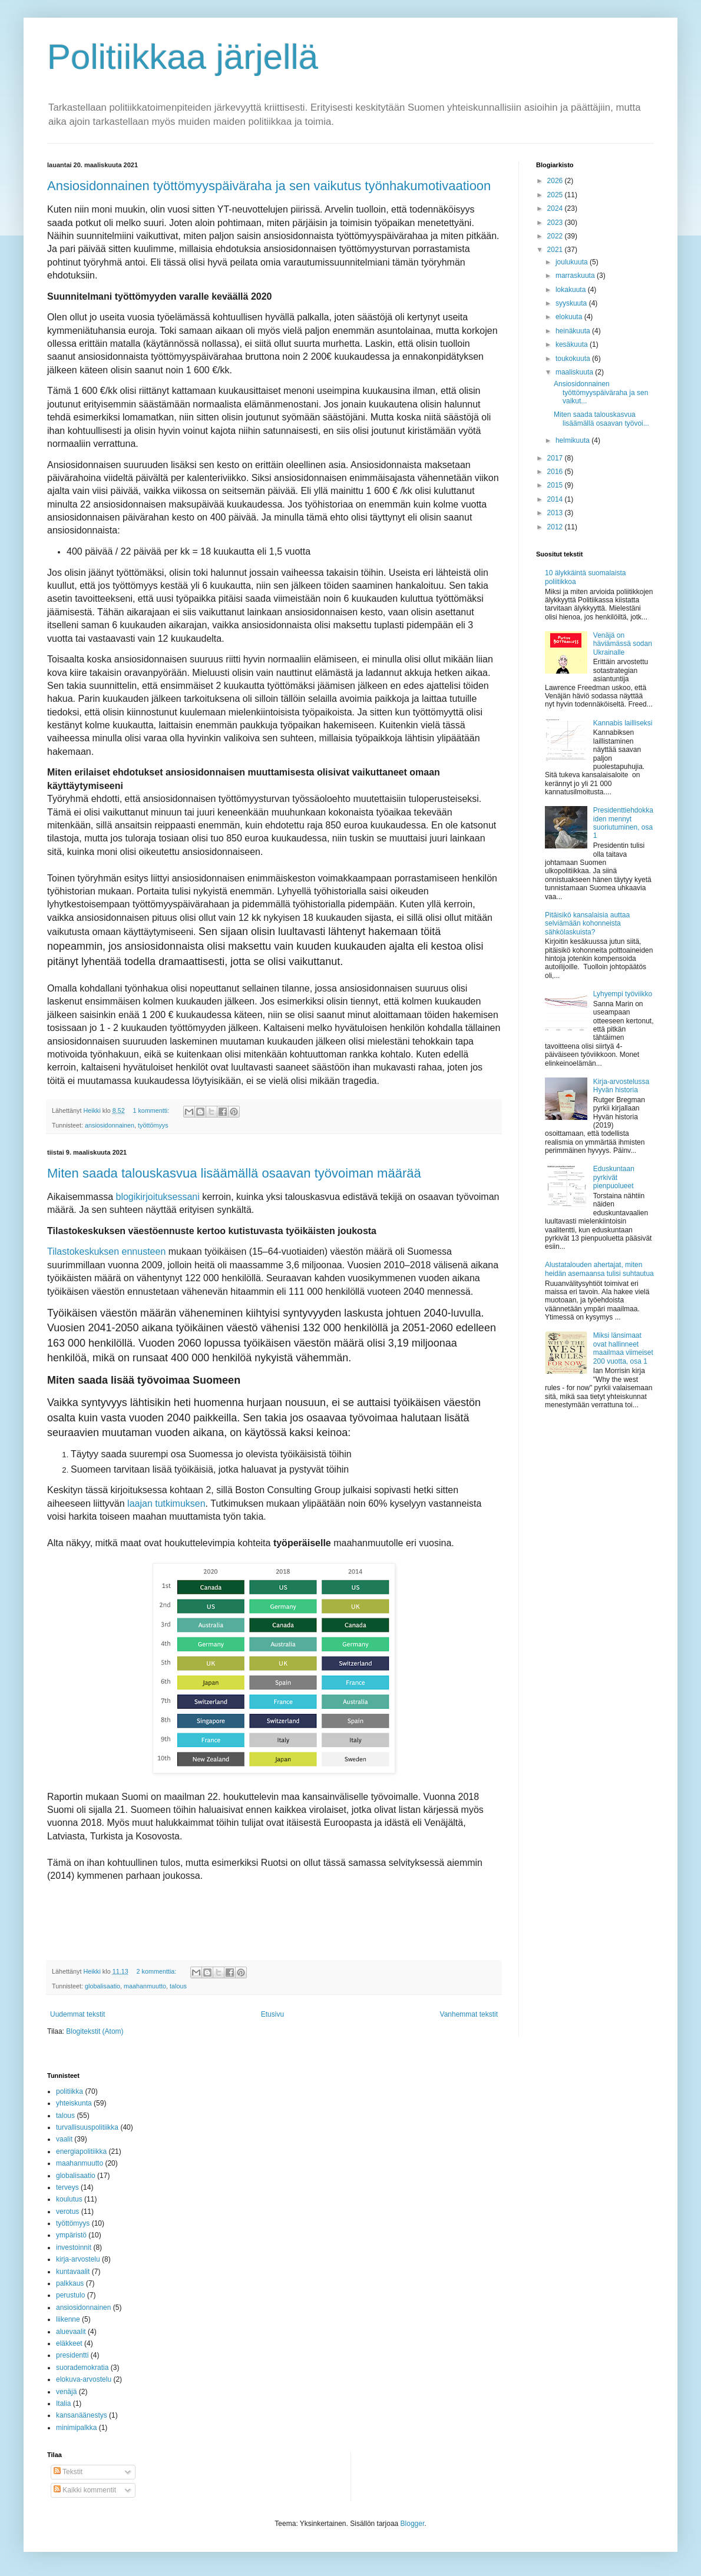  What do you see at coordinates (556, 472) in the screenshot?
I see `2016` at bounding box center [556, 472].